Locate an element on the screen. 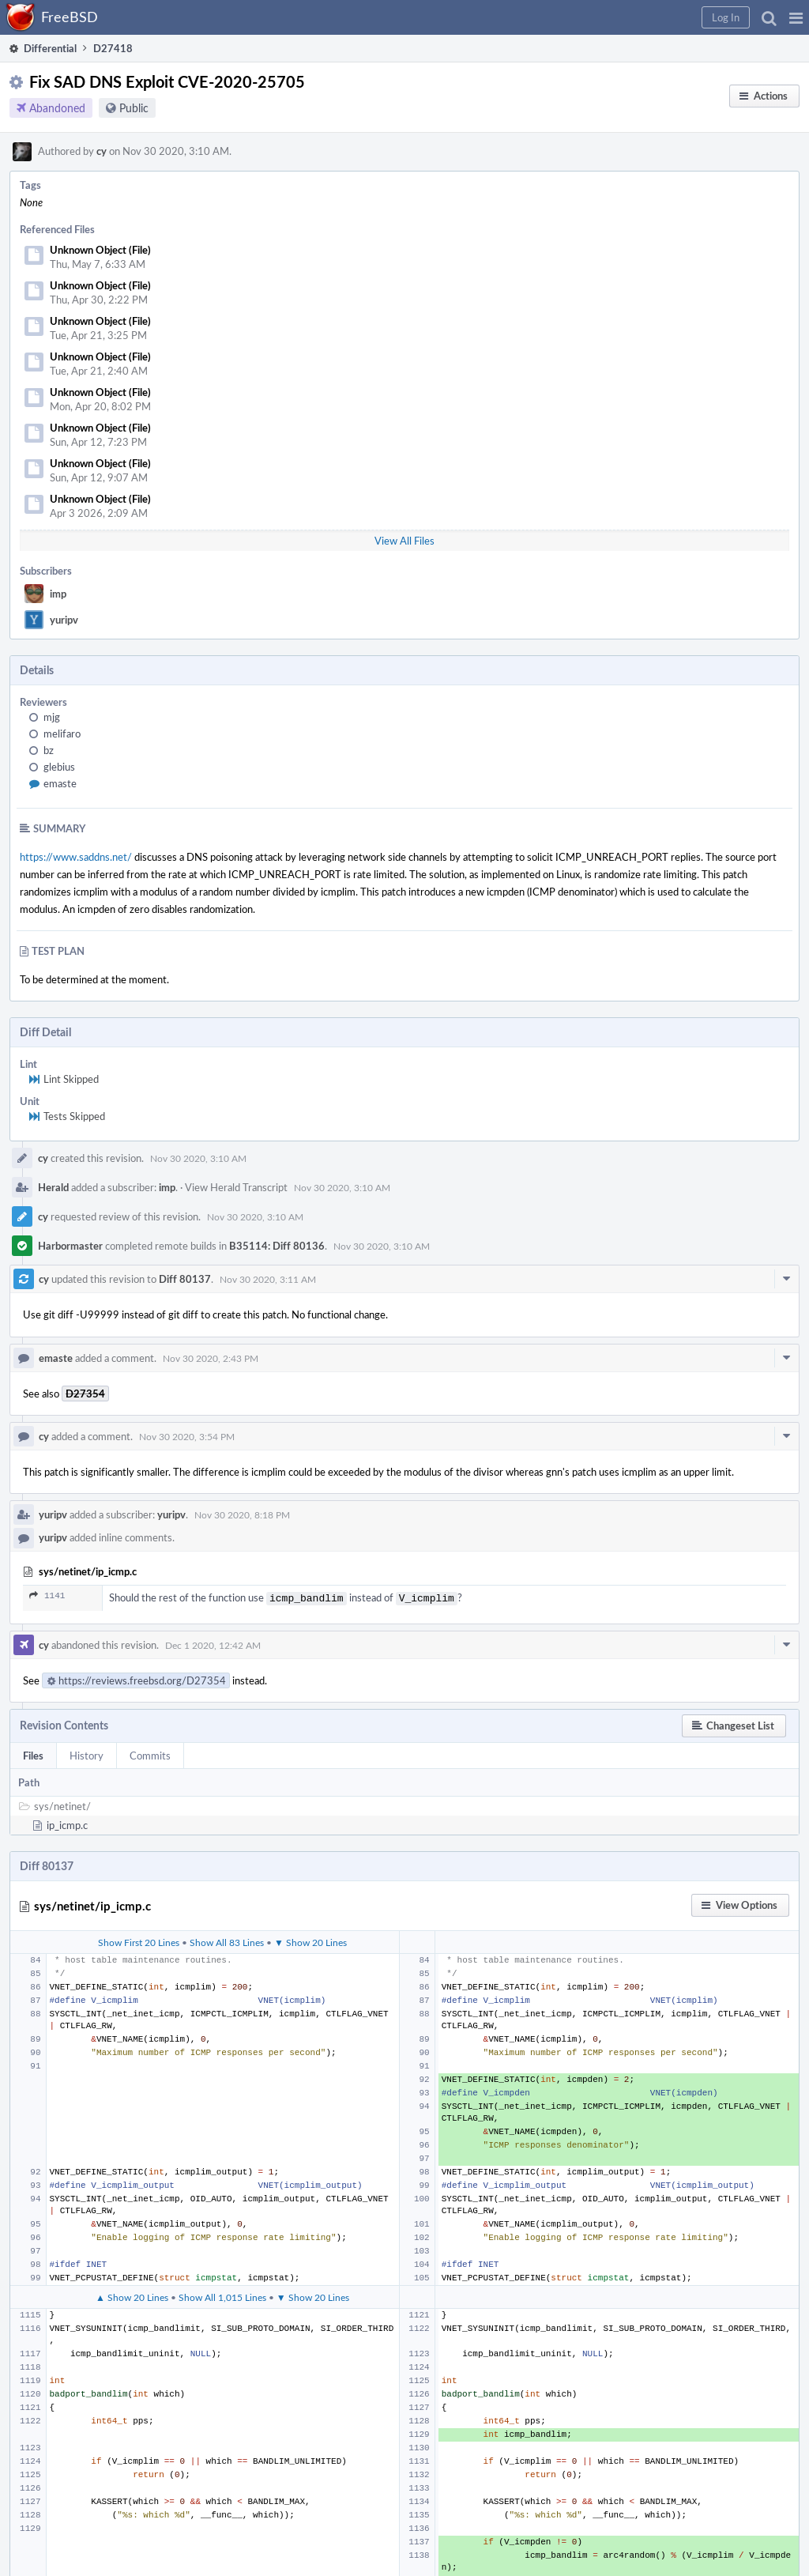 The width and height of the screenshot is (809, 2576). Public is located at coordinates (134, 107).